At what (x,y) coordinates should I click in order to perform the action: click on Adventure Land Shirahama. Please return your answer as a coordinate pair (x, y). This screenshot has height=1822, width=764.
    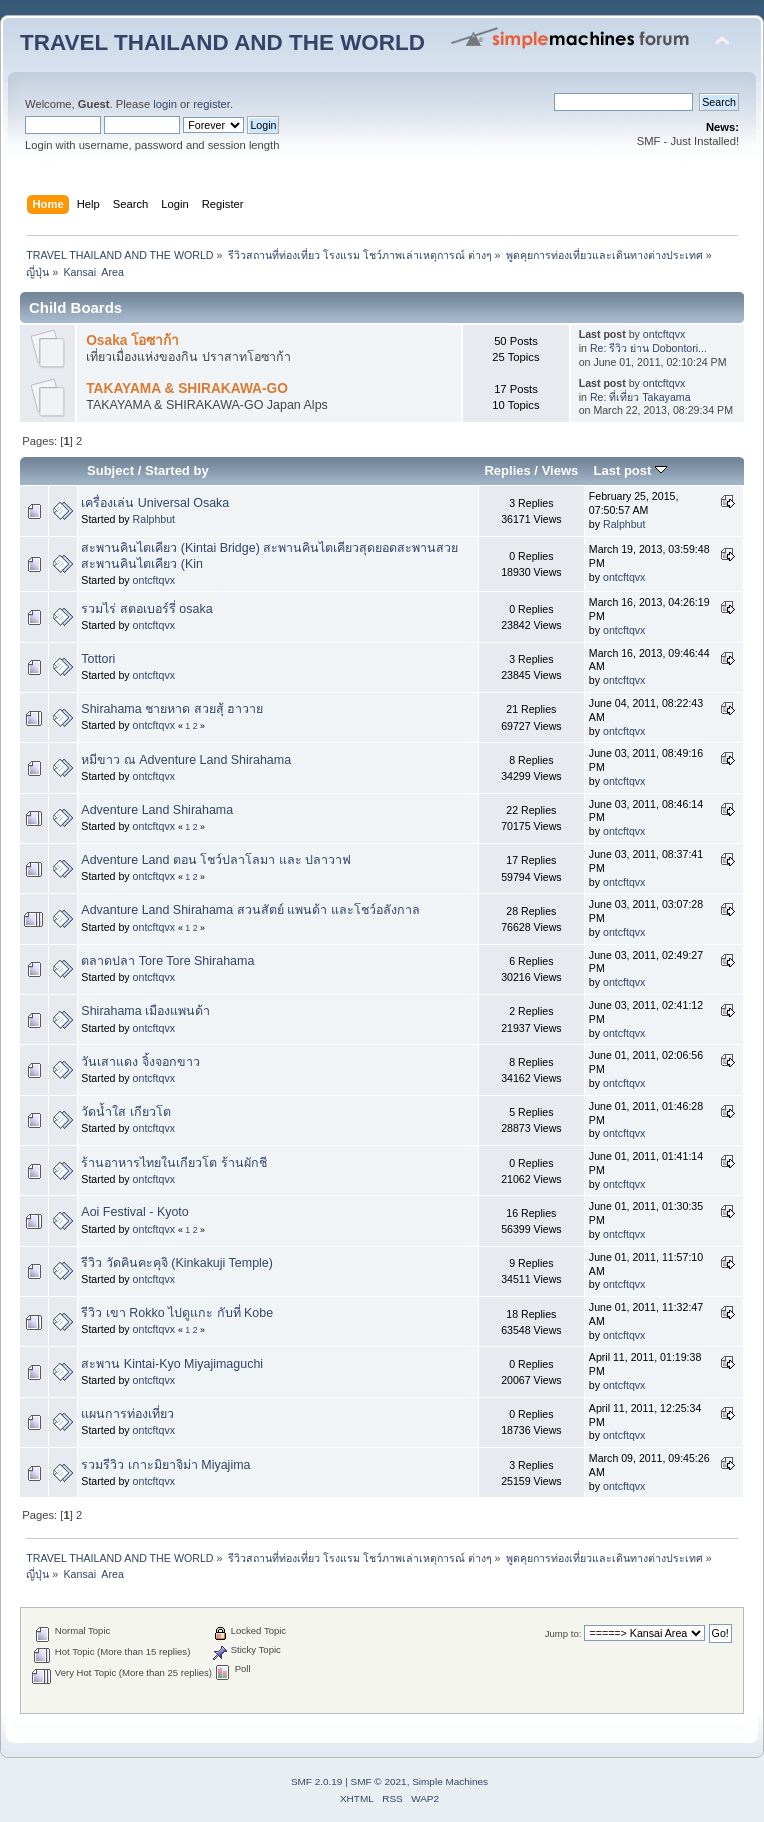
    Looking at the image, I should click on (157, 810).